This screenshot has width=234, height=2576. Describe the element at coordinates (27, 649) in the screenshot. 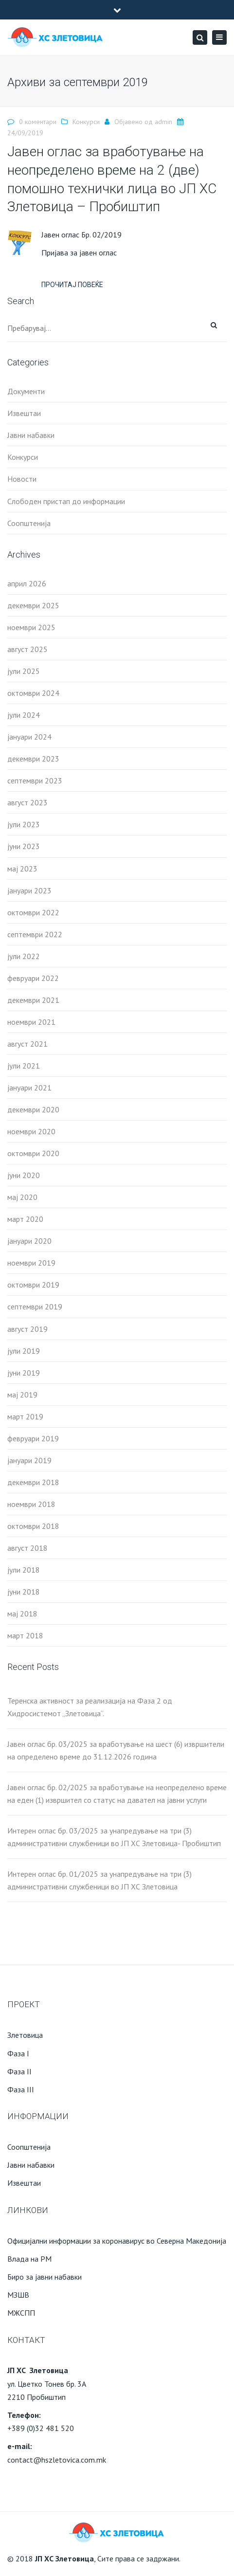

I see `август 2025` at that location.